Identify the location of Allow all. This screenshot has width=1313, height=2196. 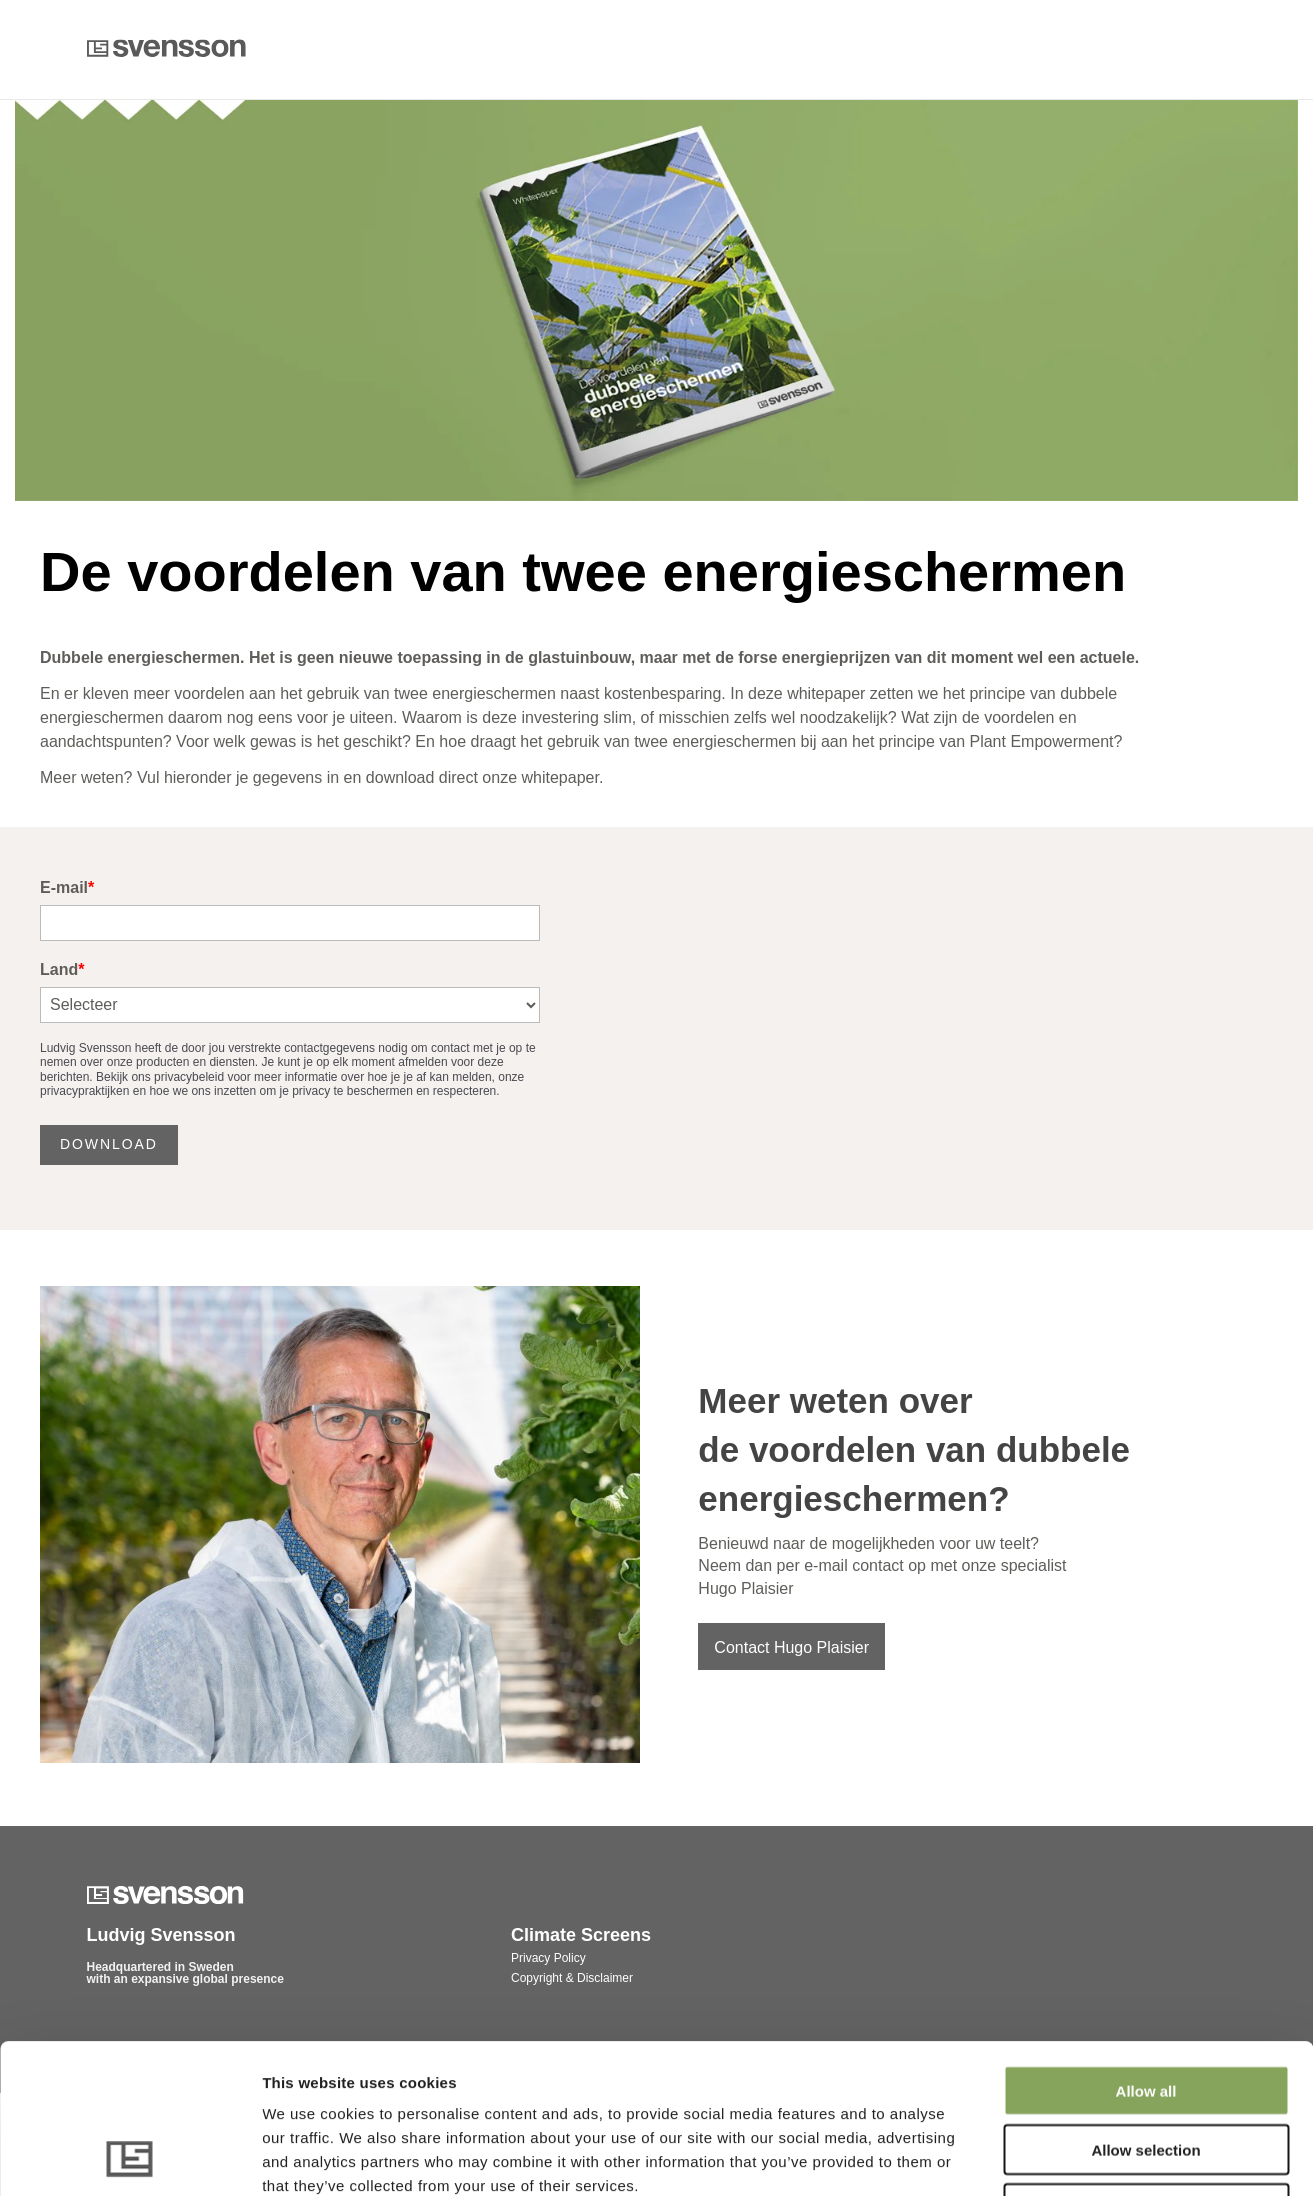
(1146, 1950).